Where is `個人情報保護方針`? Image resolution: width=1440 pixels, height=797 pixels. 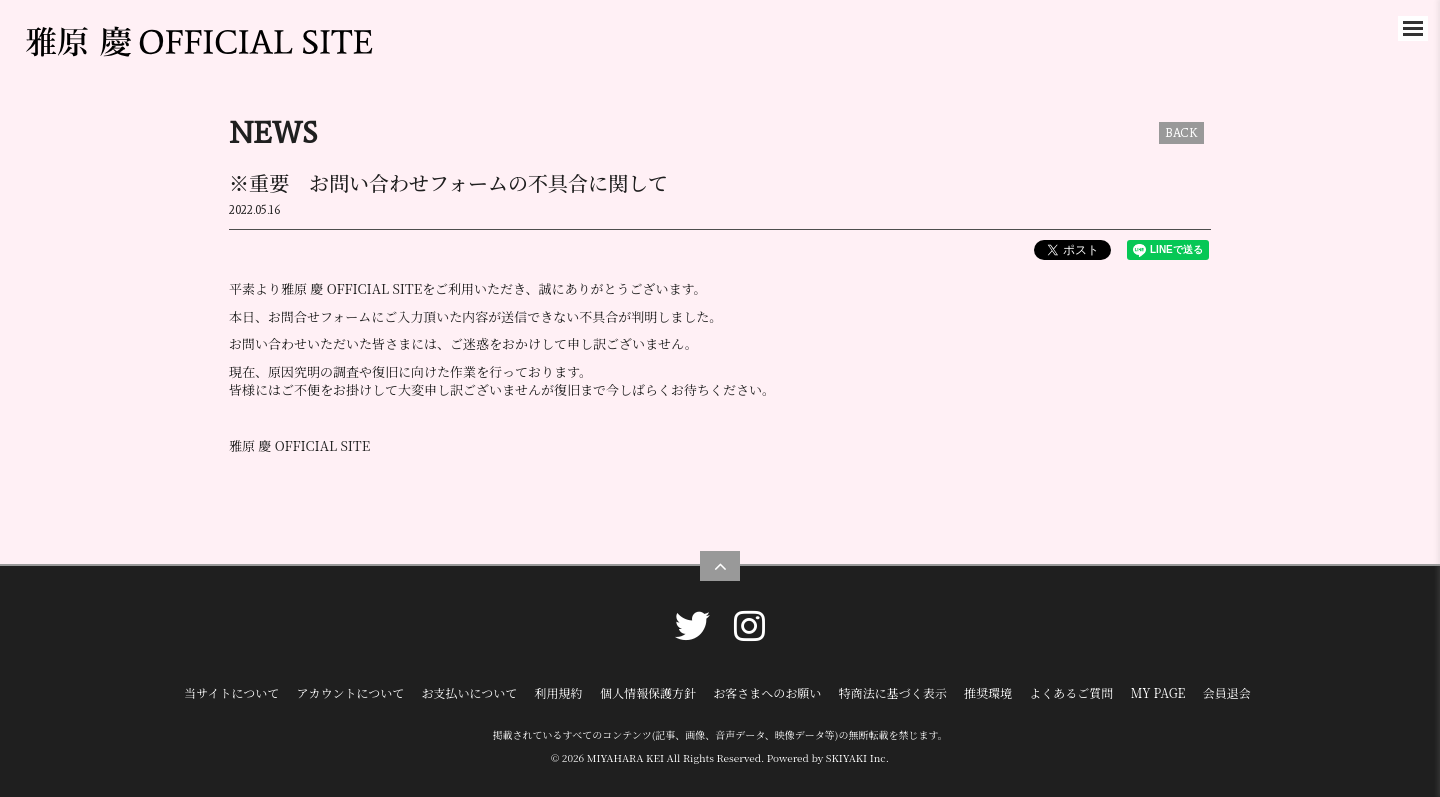
個人情報保護方針 is located at coordinates (648, 692).